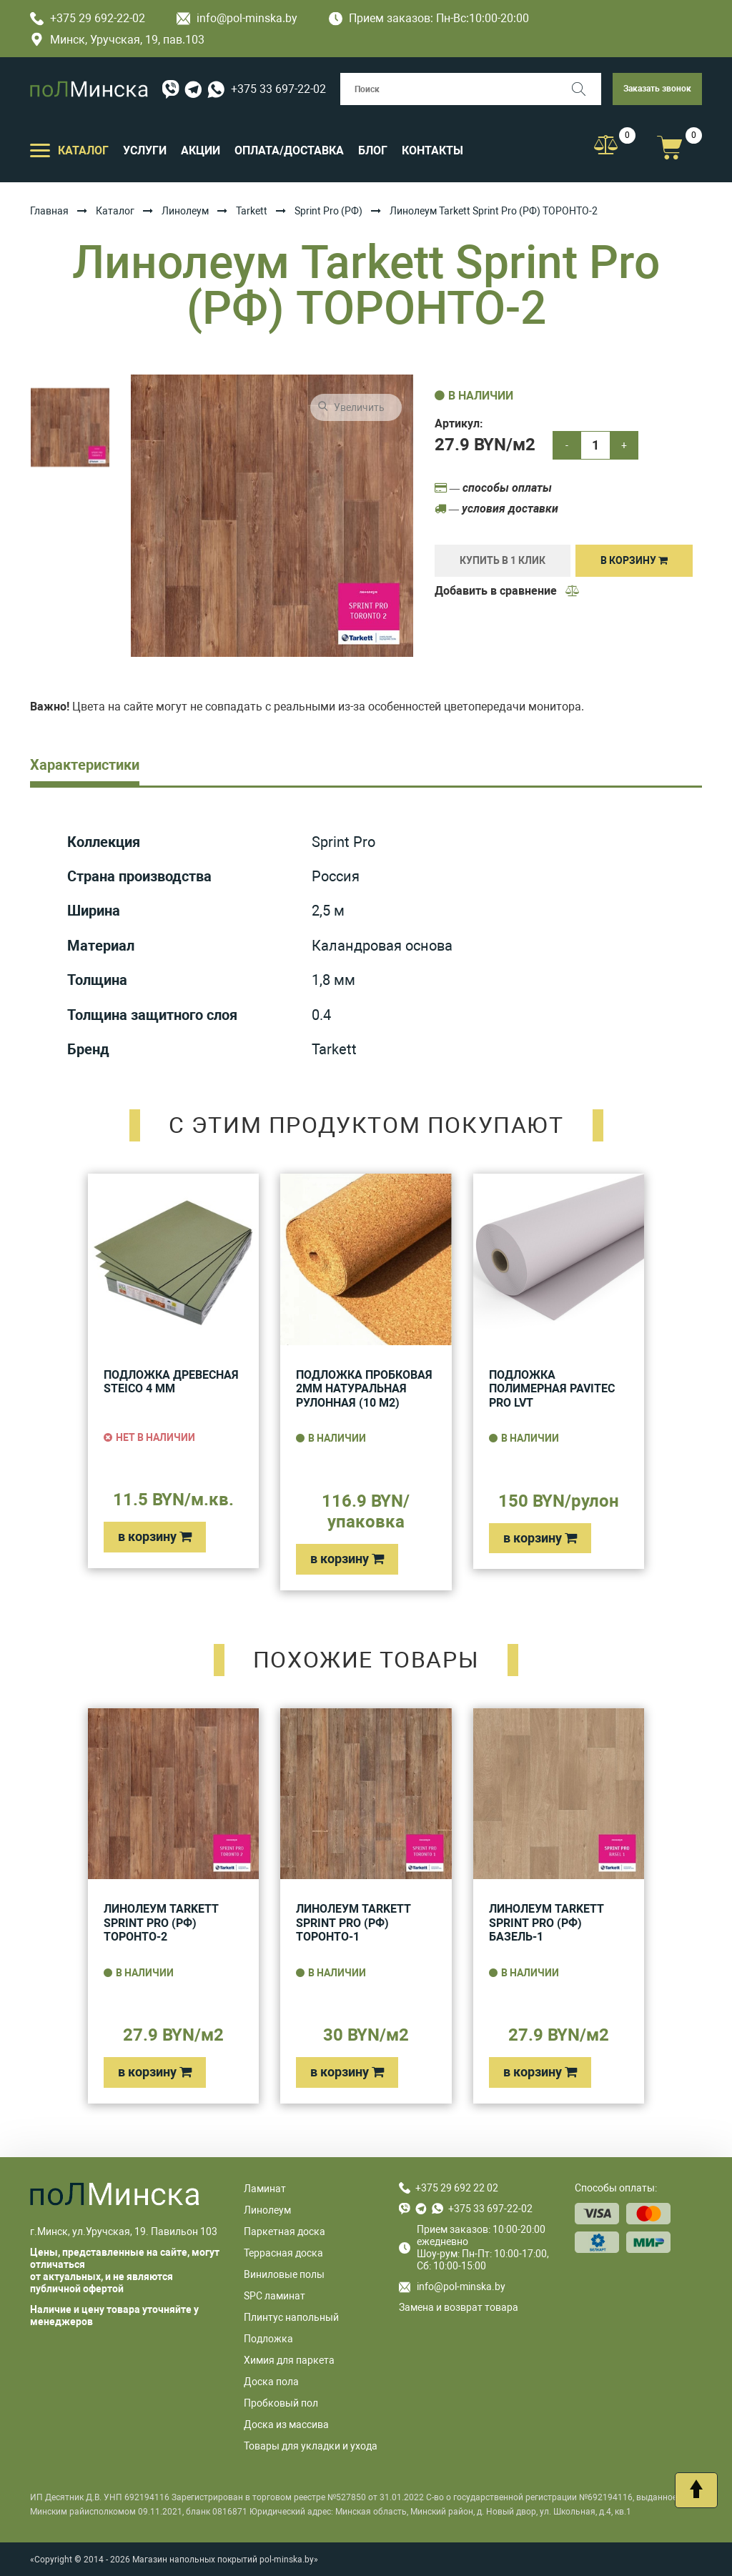 The width and height of the screenshot is (732, 2576). Describe the element at coordinates (87, 18) in the screenshot. I see `+375 29 692-22-02` at that location.